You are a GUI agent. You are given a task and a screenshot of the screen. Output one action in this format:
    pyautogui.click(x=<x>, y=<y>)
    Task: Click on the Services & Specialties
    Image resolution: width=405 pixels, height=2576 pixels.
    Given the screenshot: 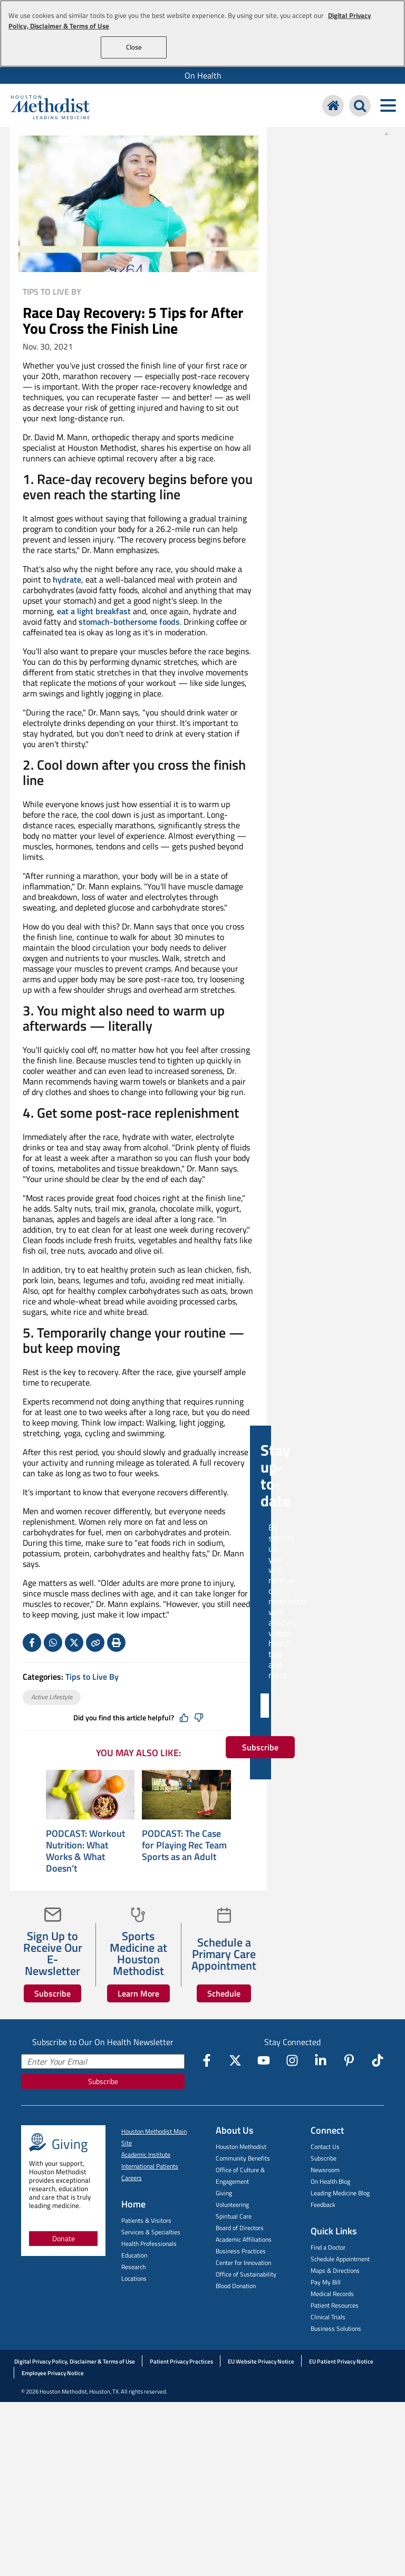 What is the action you would take?
    pyautogui.click(x=150, y=2232)
    